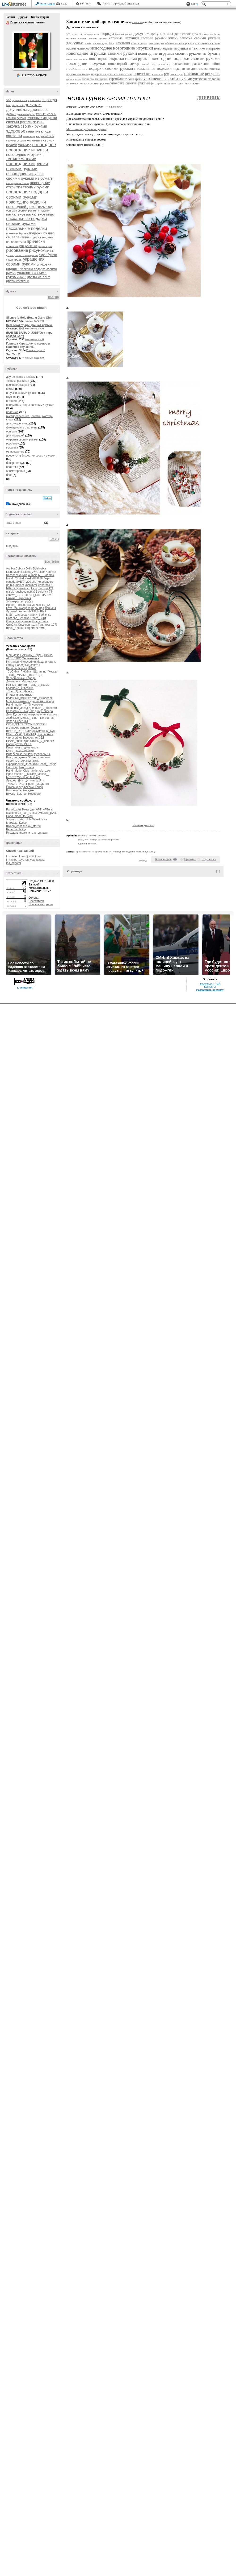 Image resolution: width=236 pixels, height=2576 pixels. I want to click on заколка своими руками, so click(26, 126).